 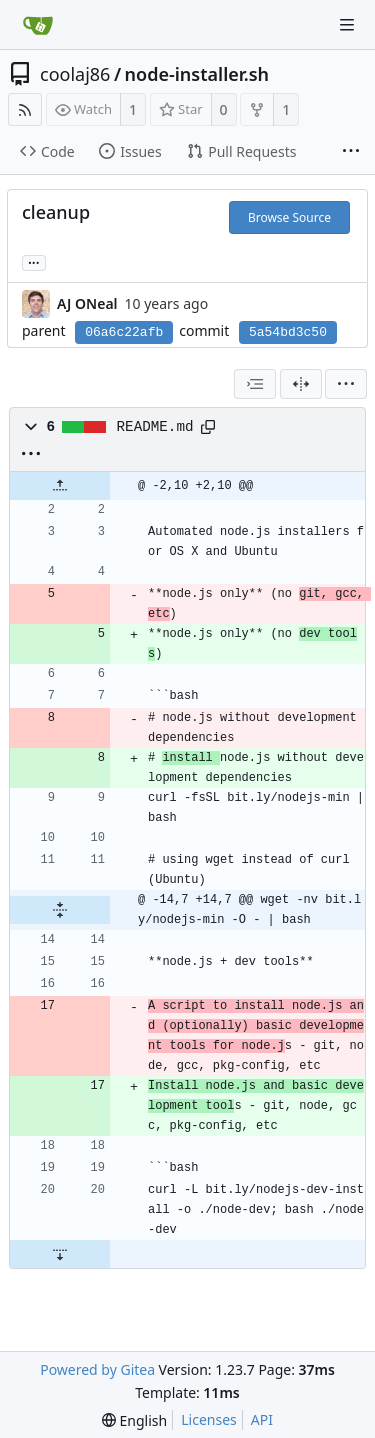 I want to click on node-installer.sh, so click(x=197, y=74).